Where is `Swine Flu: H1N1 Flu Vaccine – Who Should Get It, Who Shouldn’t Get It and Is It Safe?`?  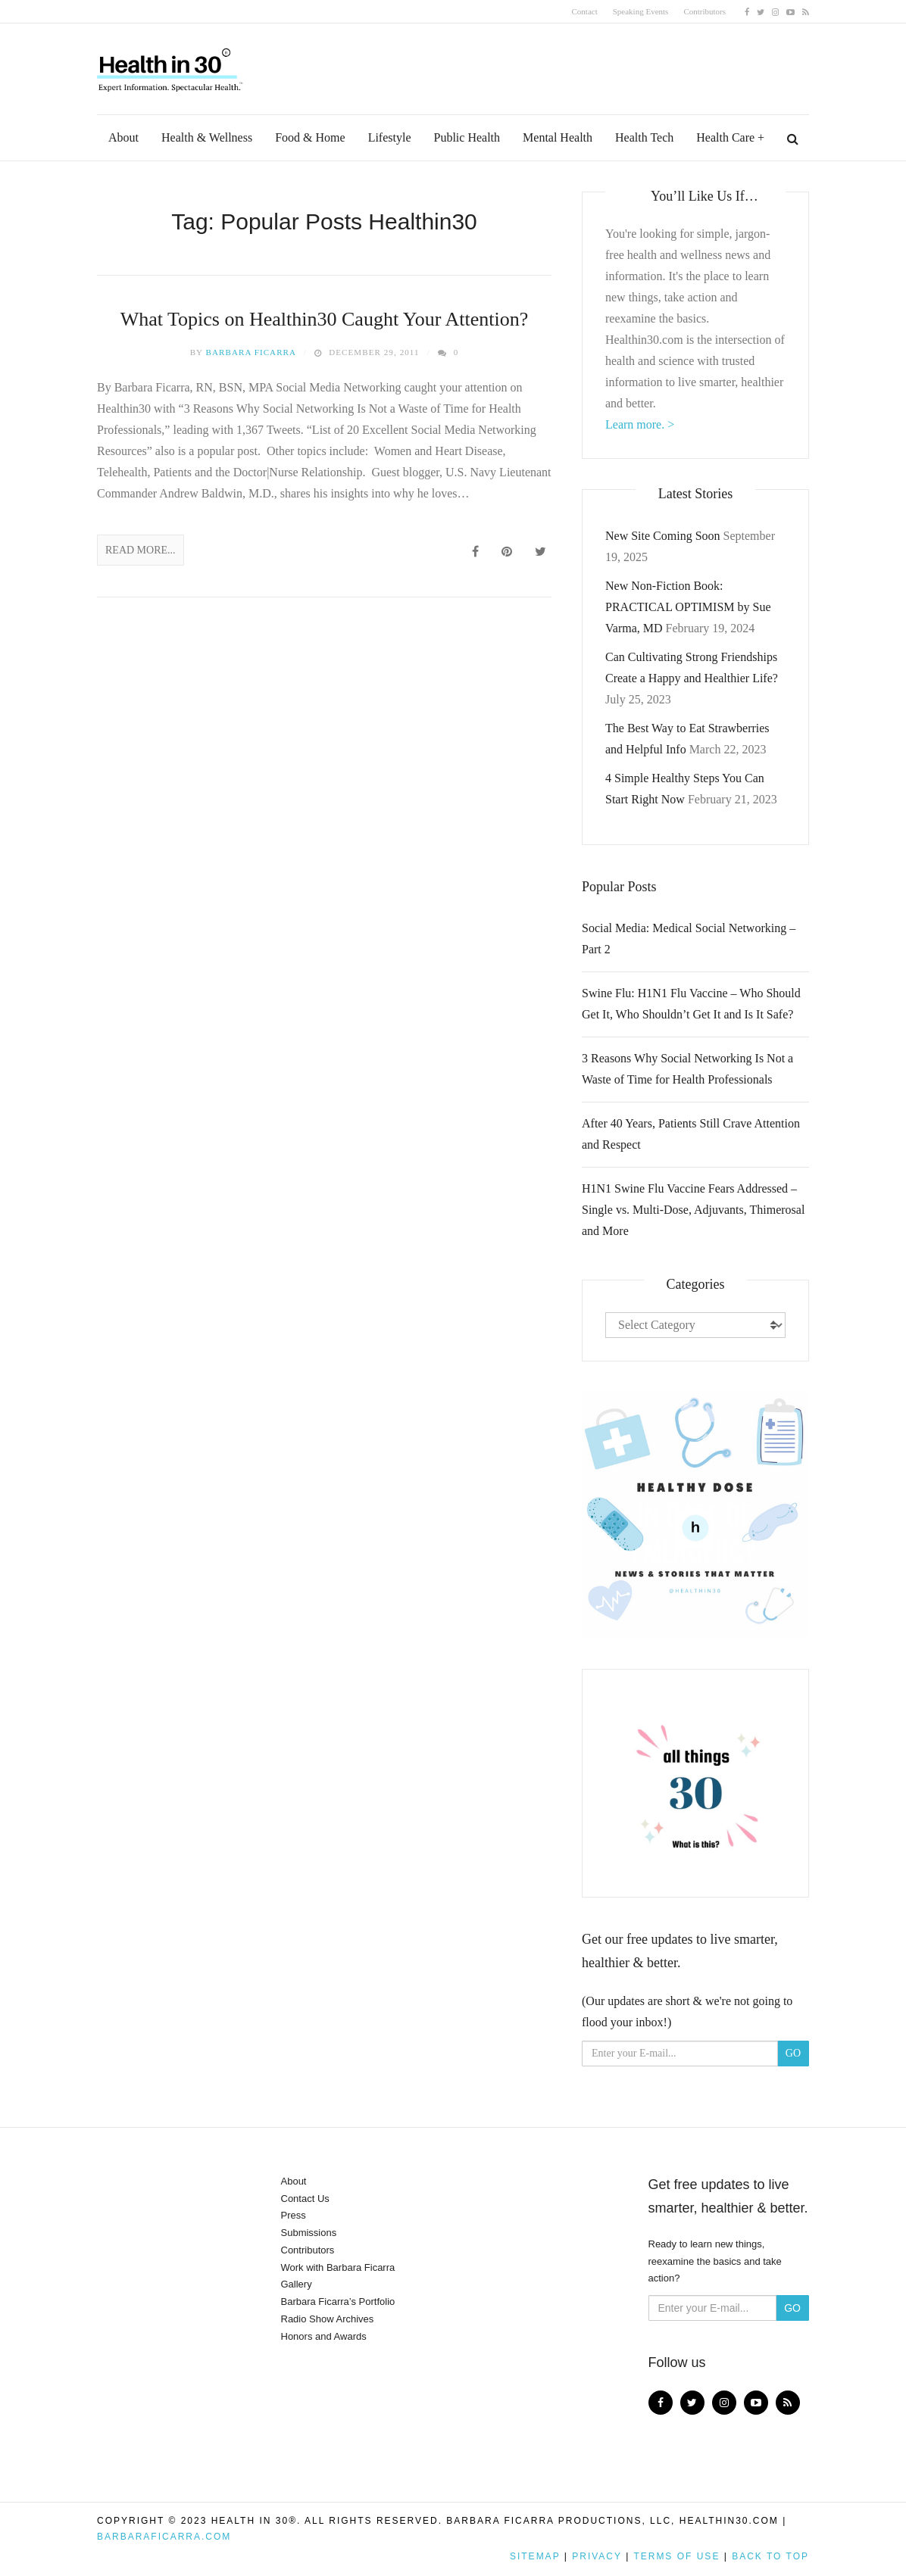
Swine Flu: H1N1 Flu Vaccine – Who Should Get It, Who Shouldn’t Get It and Is It Safe? is located at coordinates (691, 1004).